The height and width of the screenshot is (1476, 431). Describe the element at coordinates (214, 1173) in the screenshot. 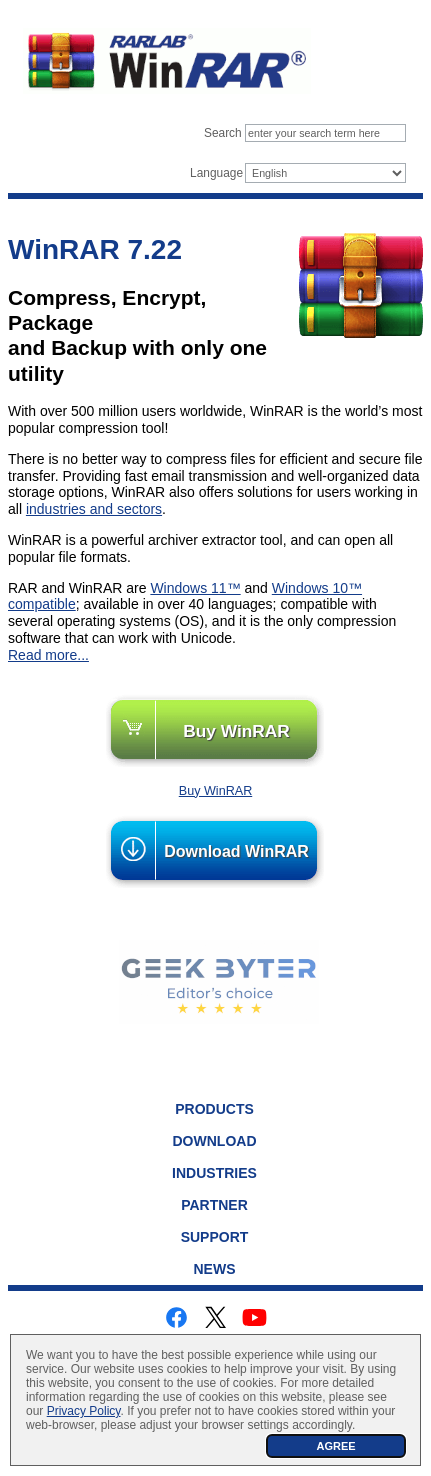

I see `Industries` at that location.